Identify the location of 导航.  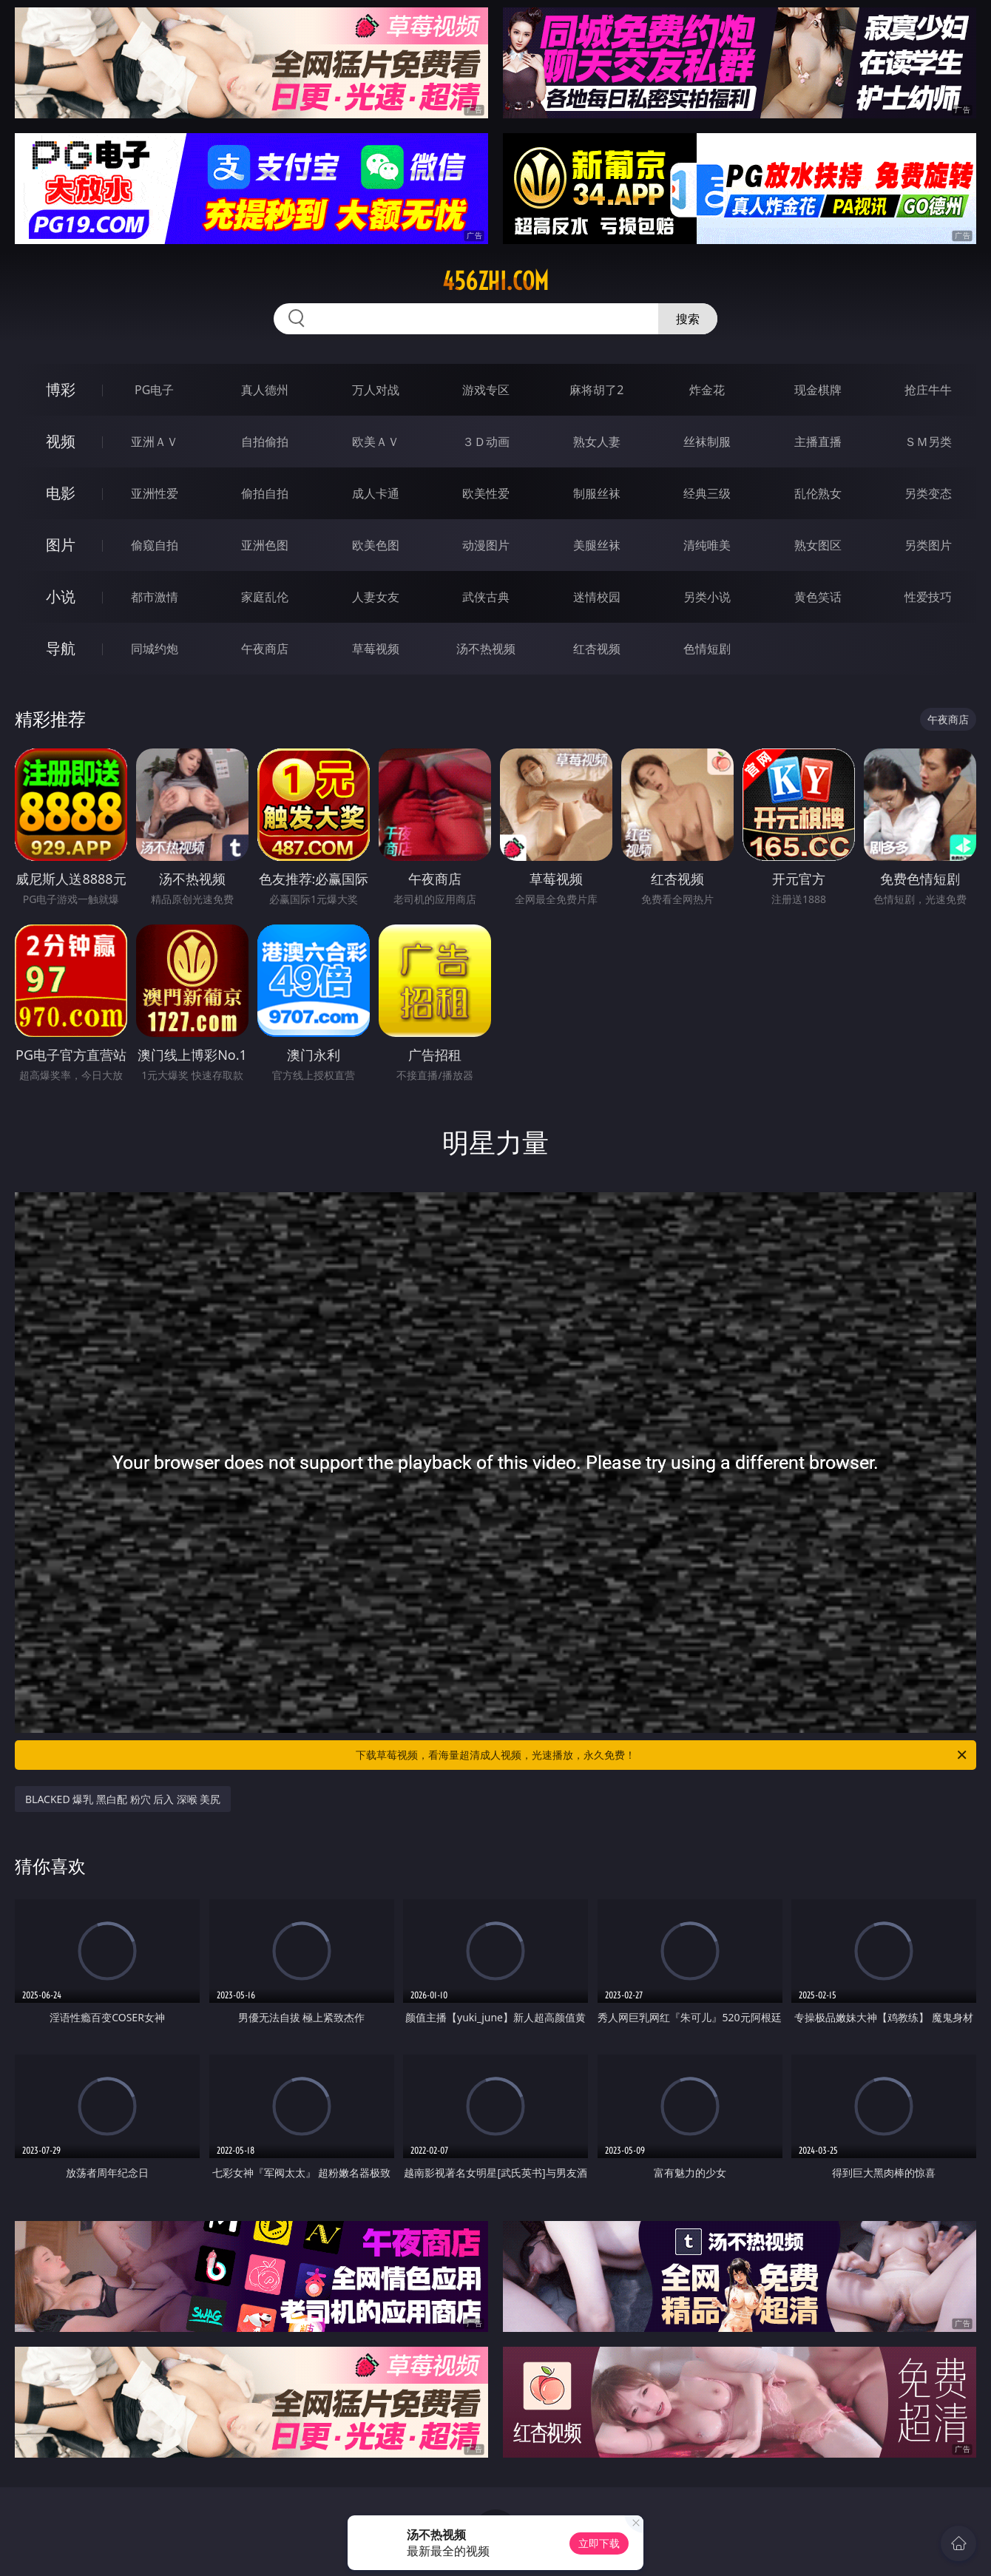
(60, 648).